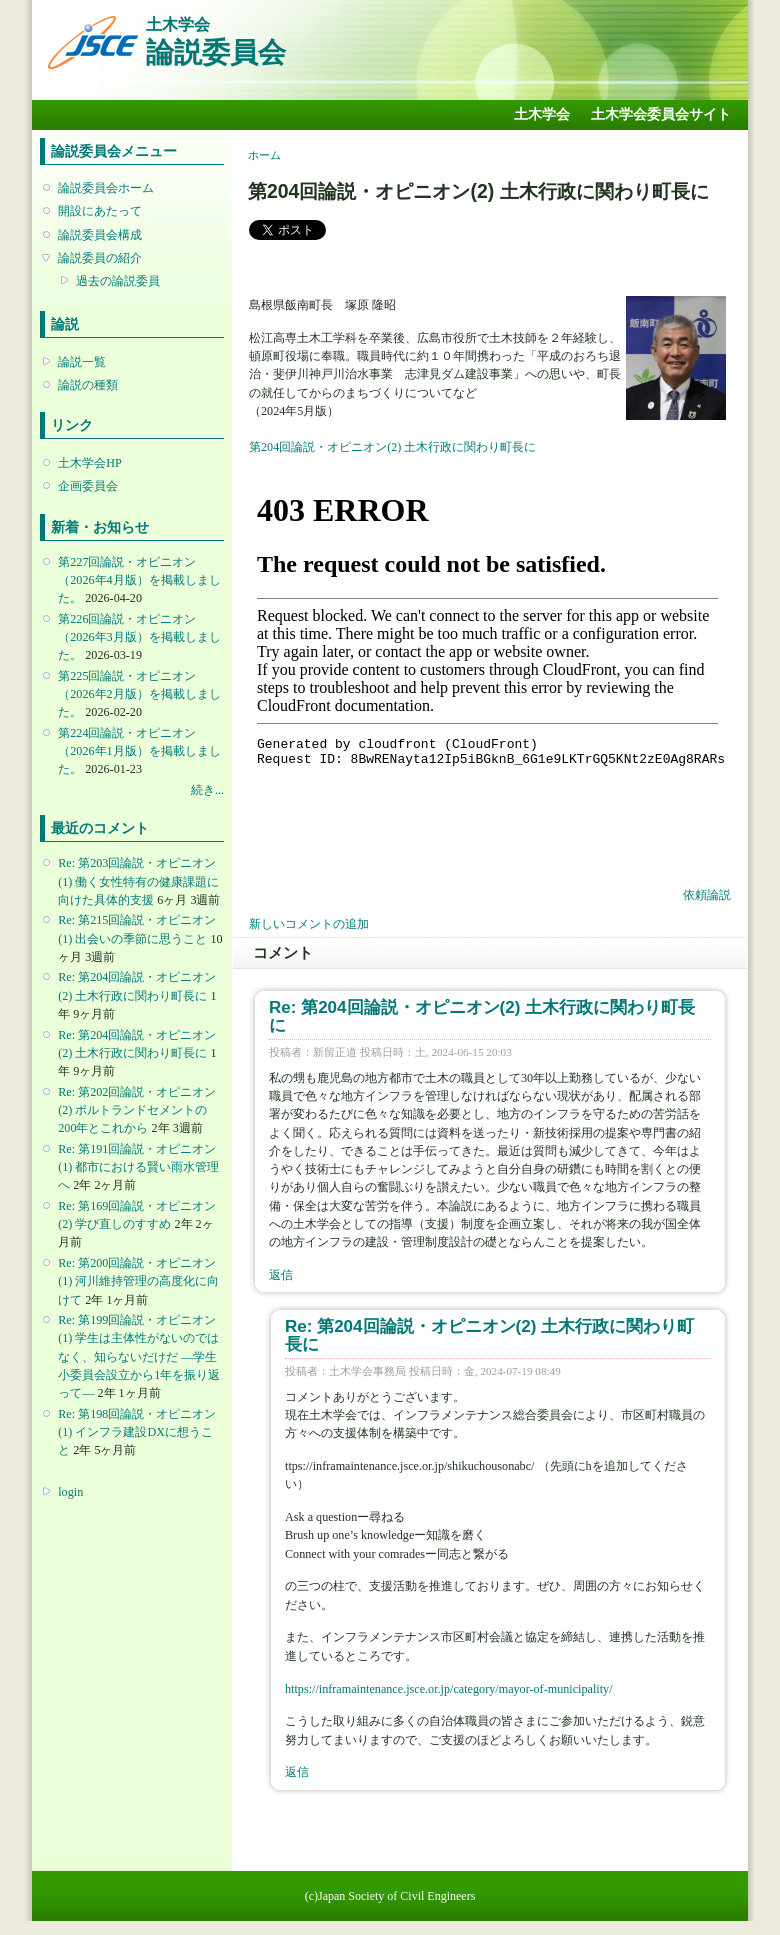 The width and height of the screenshot is (780, 1935). Describe the element at coordinates (100, 235) in the screenshot. I see `論説委員会構成` at that location.